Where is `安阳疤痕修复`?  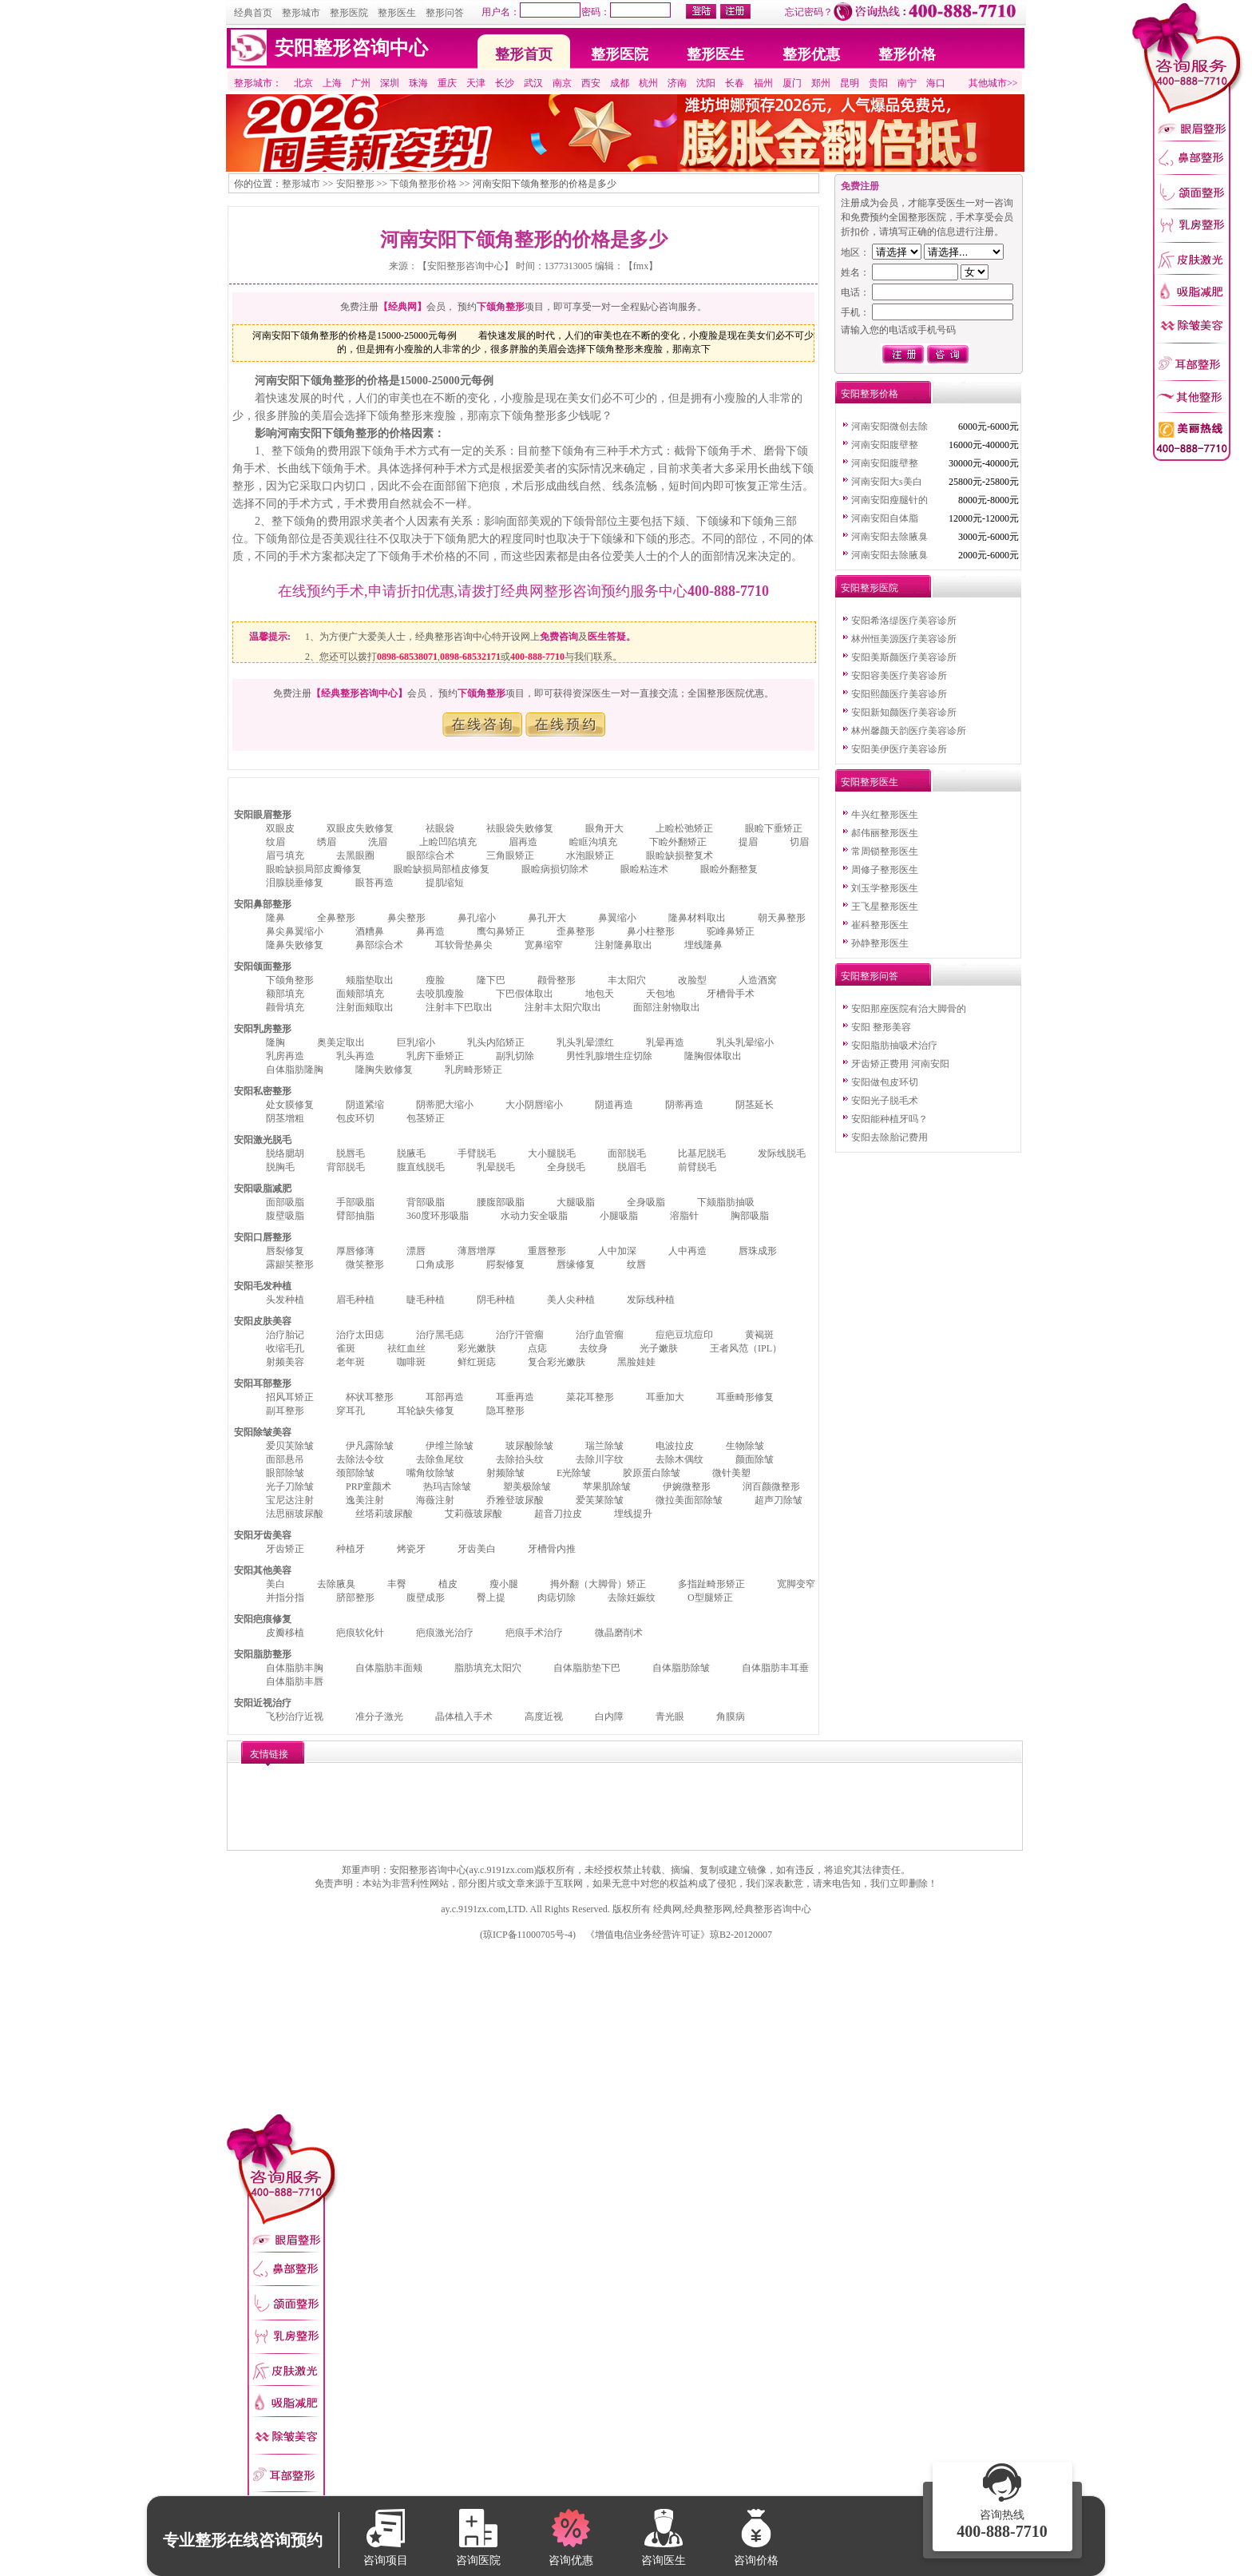 安阳疤痕修复 is located at coordinates (262, 1619).